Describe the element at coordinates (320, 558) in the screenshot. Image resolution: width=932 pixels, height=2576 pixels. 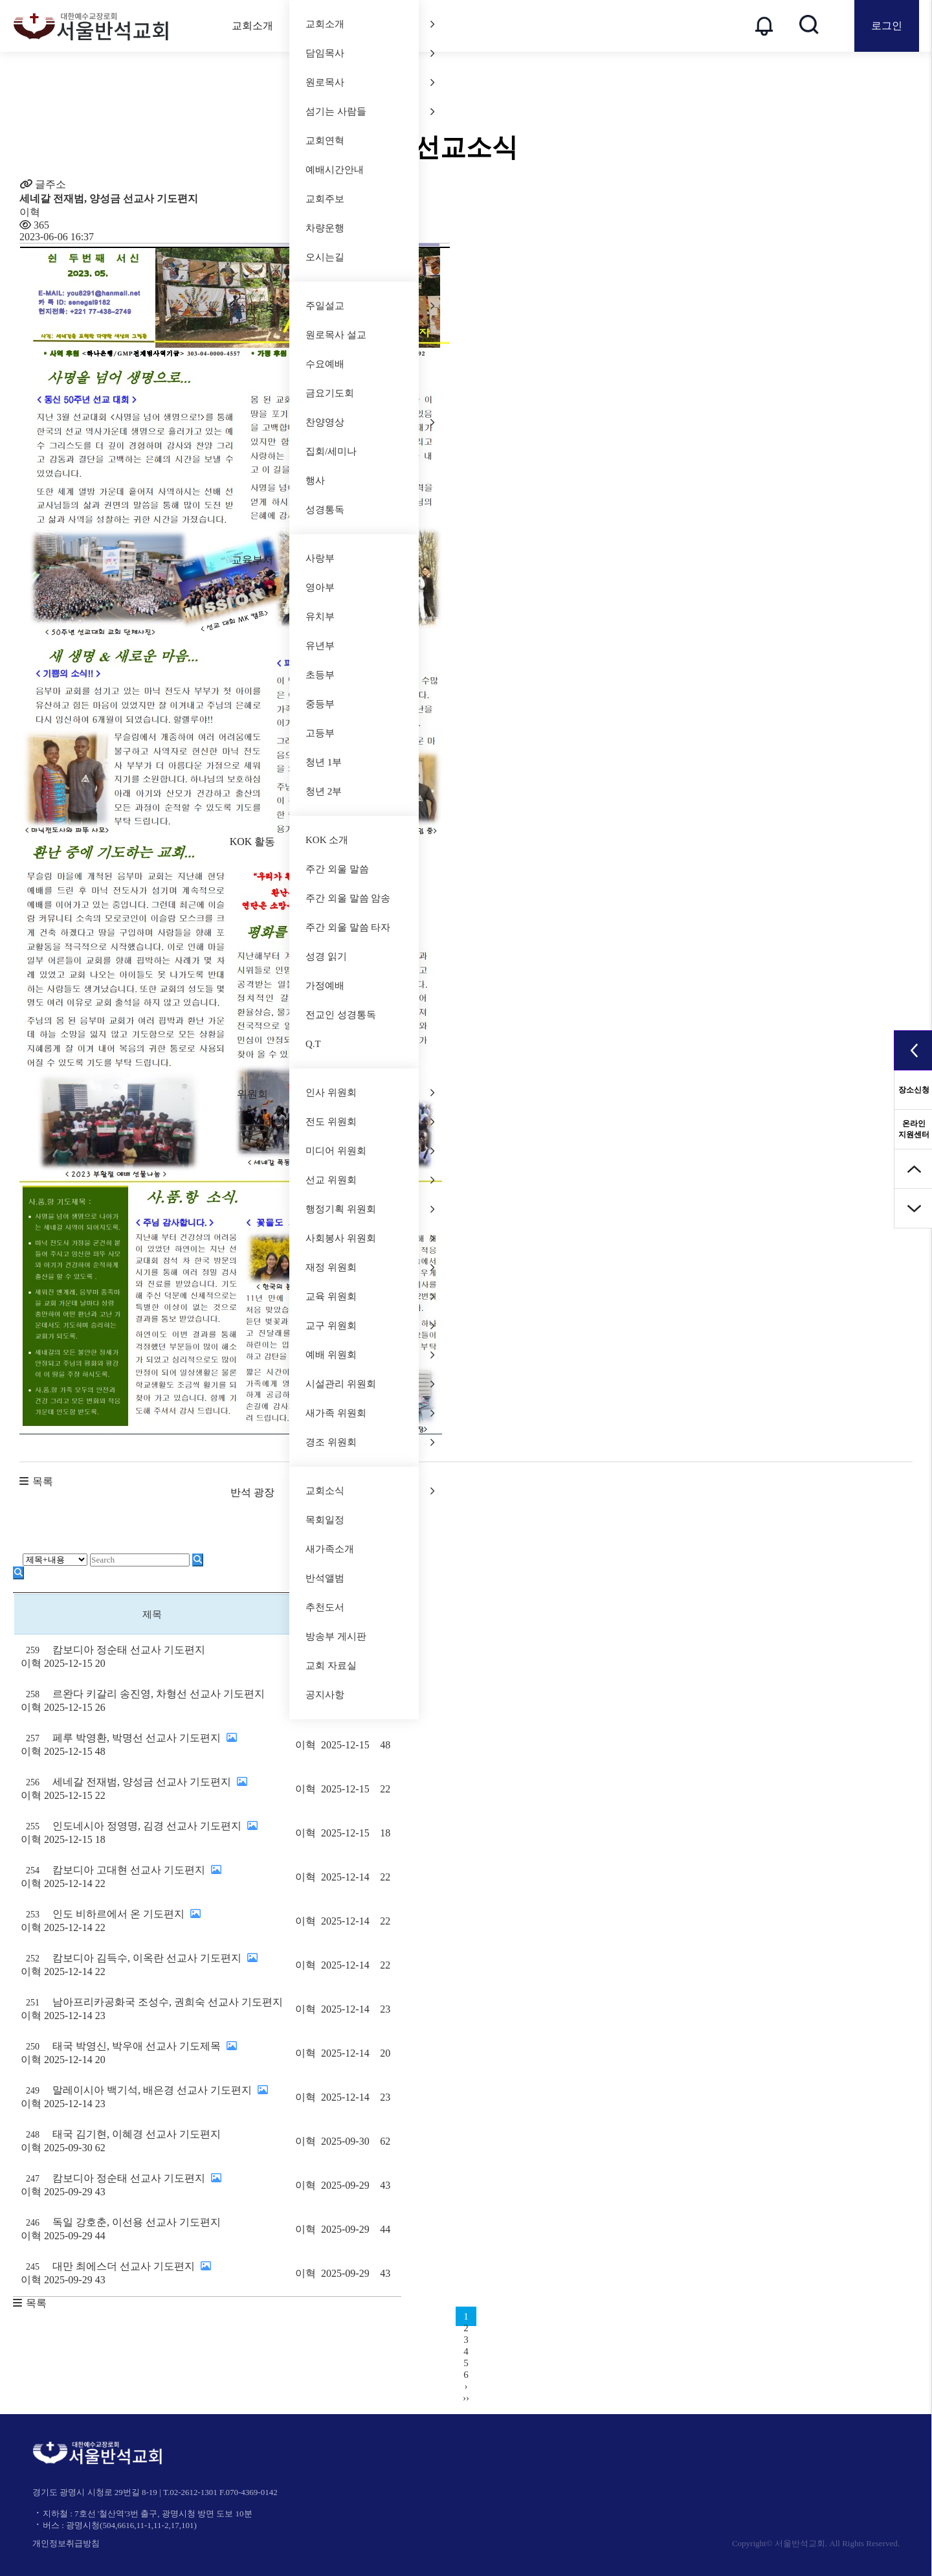
I see `사랑부` at that location.